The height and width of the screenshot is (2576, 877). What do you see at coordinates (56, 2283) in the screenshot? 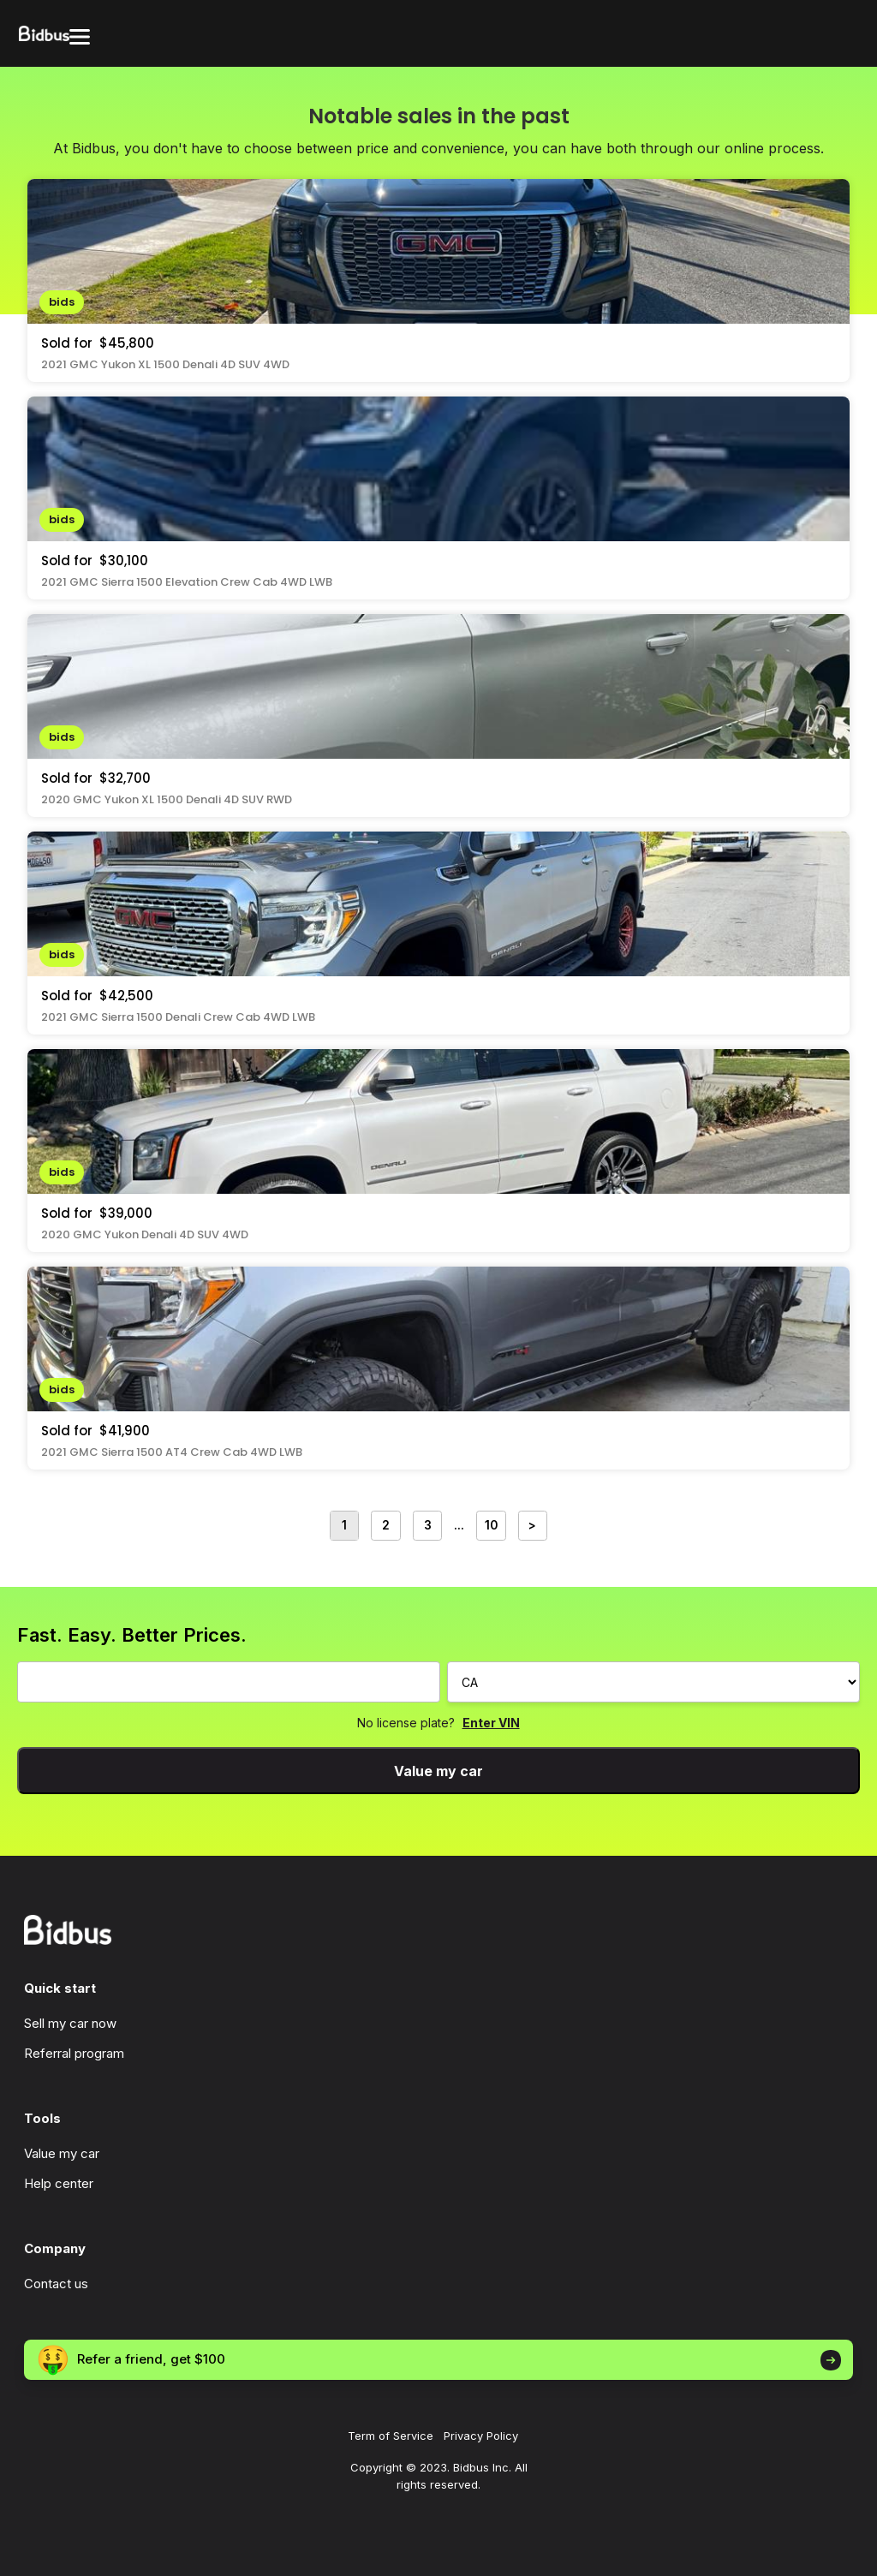
I see `Contact us` at bounding box center [56, 2283].